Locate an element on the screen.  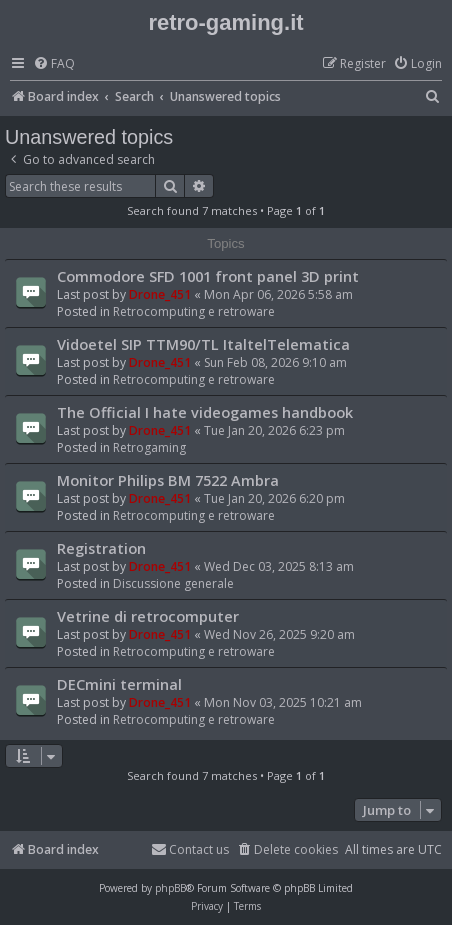
Discussione generale is located at coordinates (173, 583).